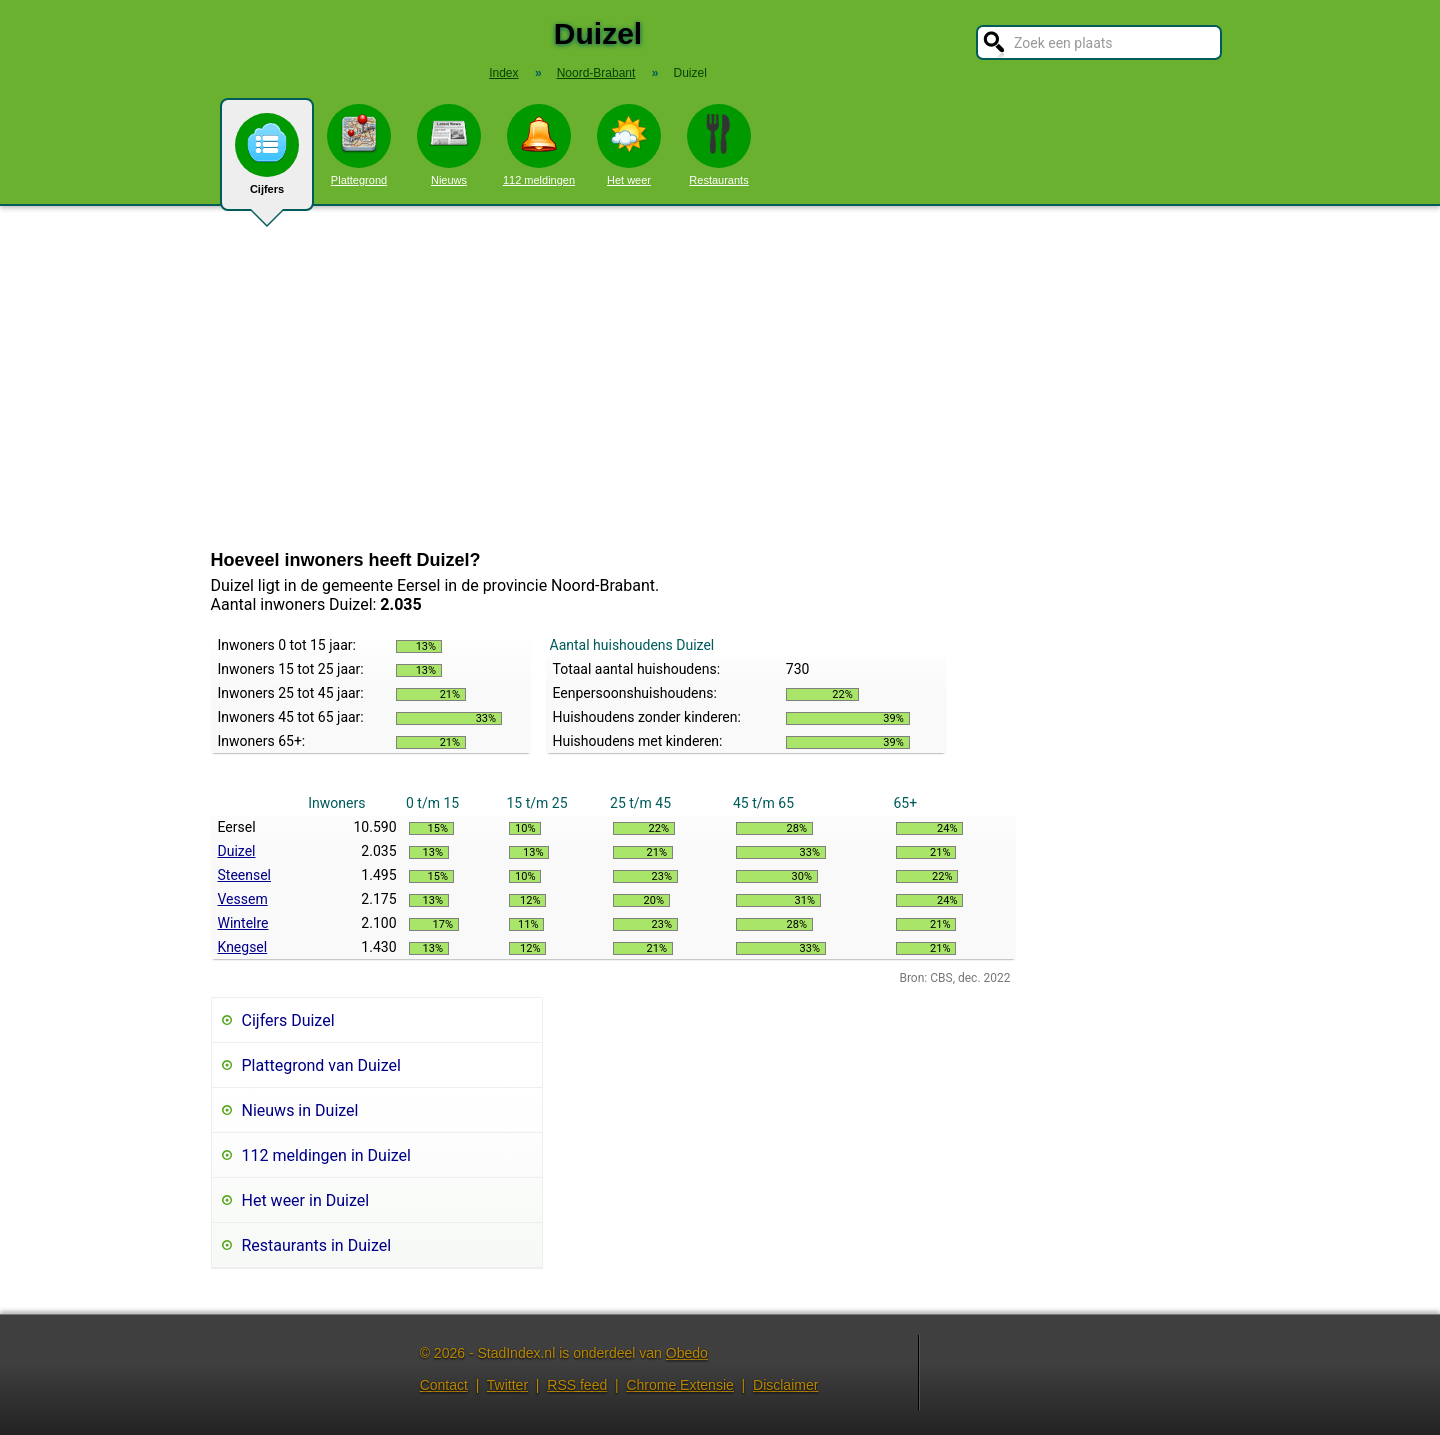 This screenshot has height=1435, width=1440. Describe the element at coordinates (245, 875) in the screenshot. I see `Steensel` at that location.